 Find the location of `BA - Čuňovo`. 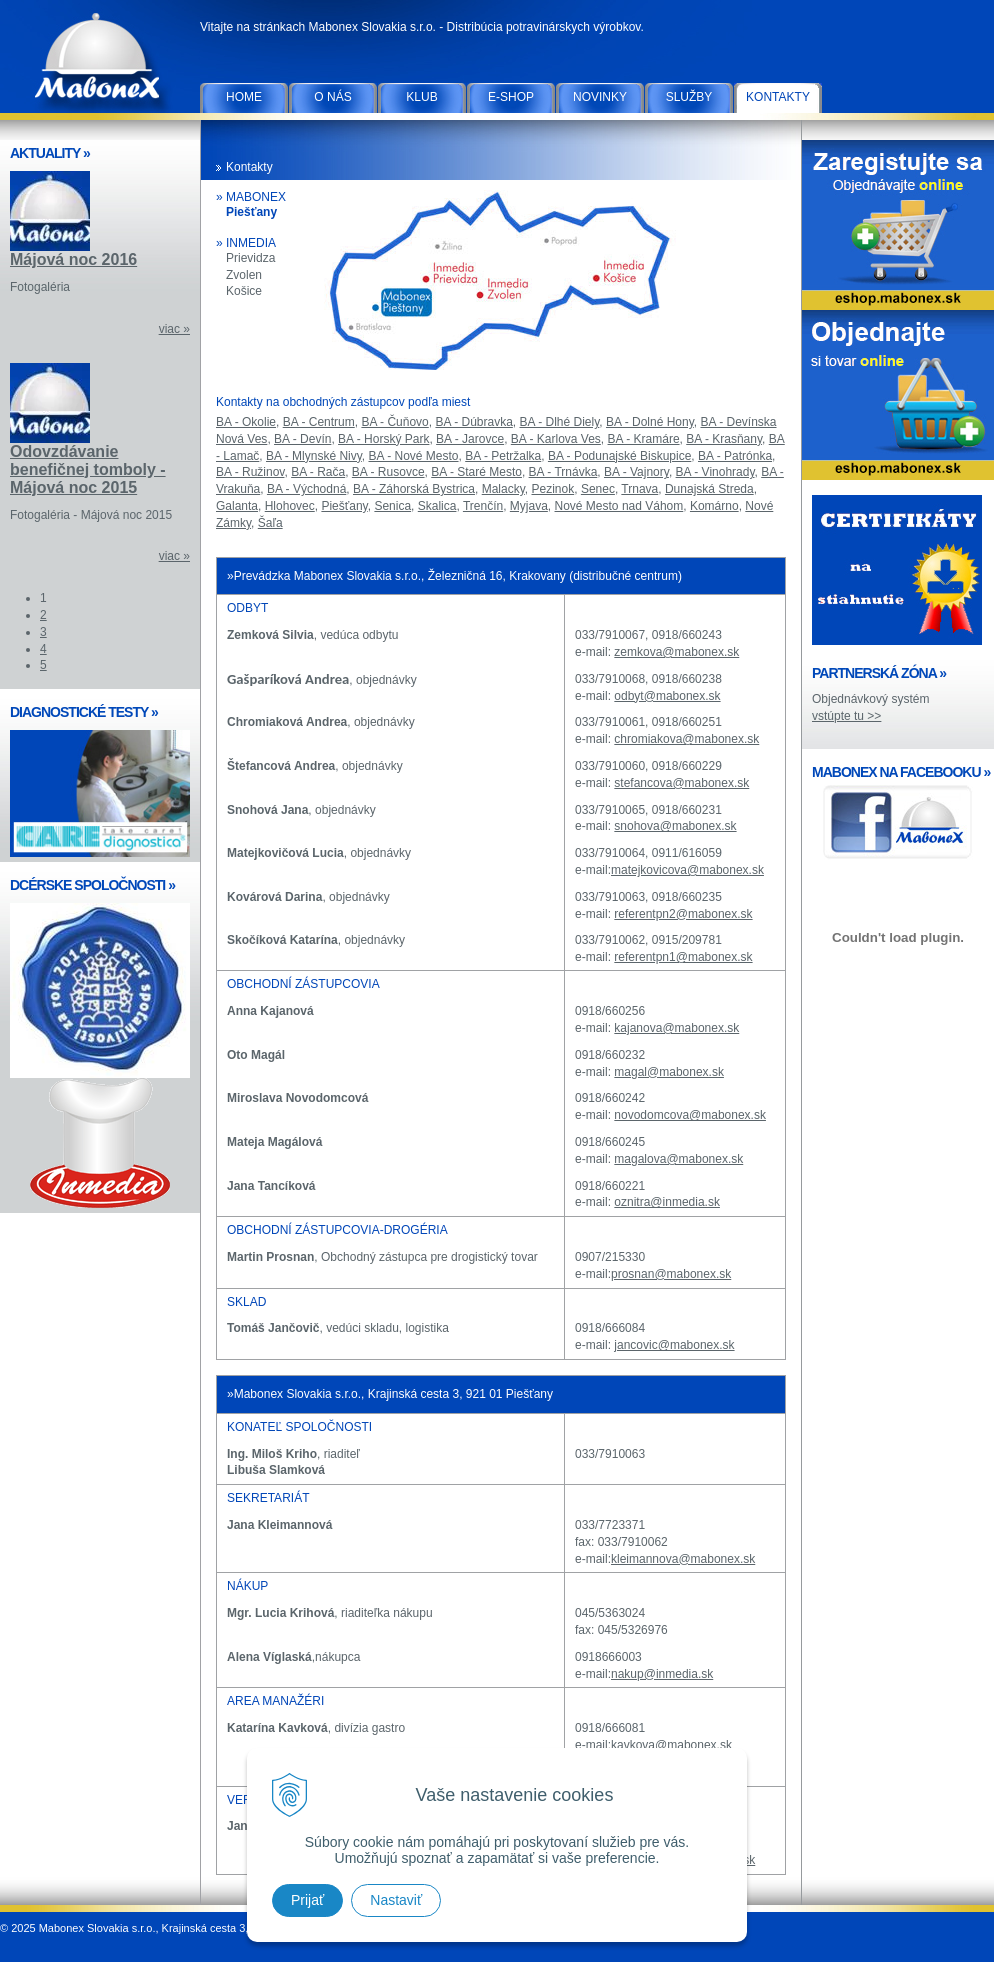

BA - Čuňovo is located at coordinates (394, 422).